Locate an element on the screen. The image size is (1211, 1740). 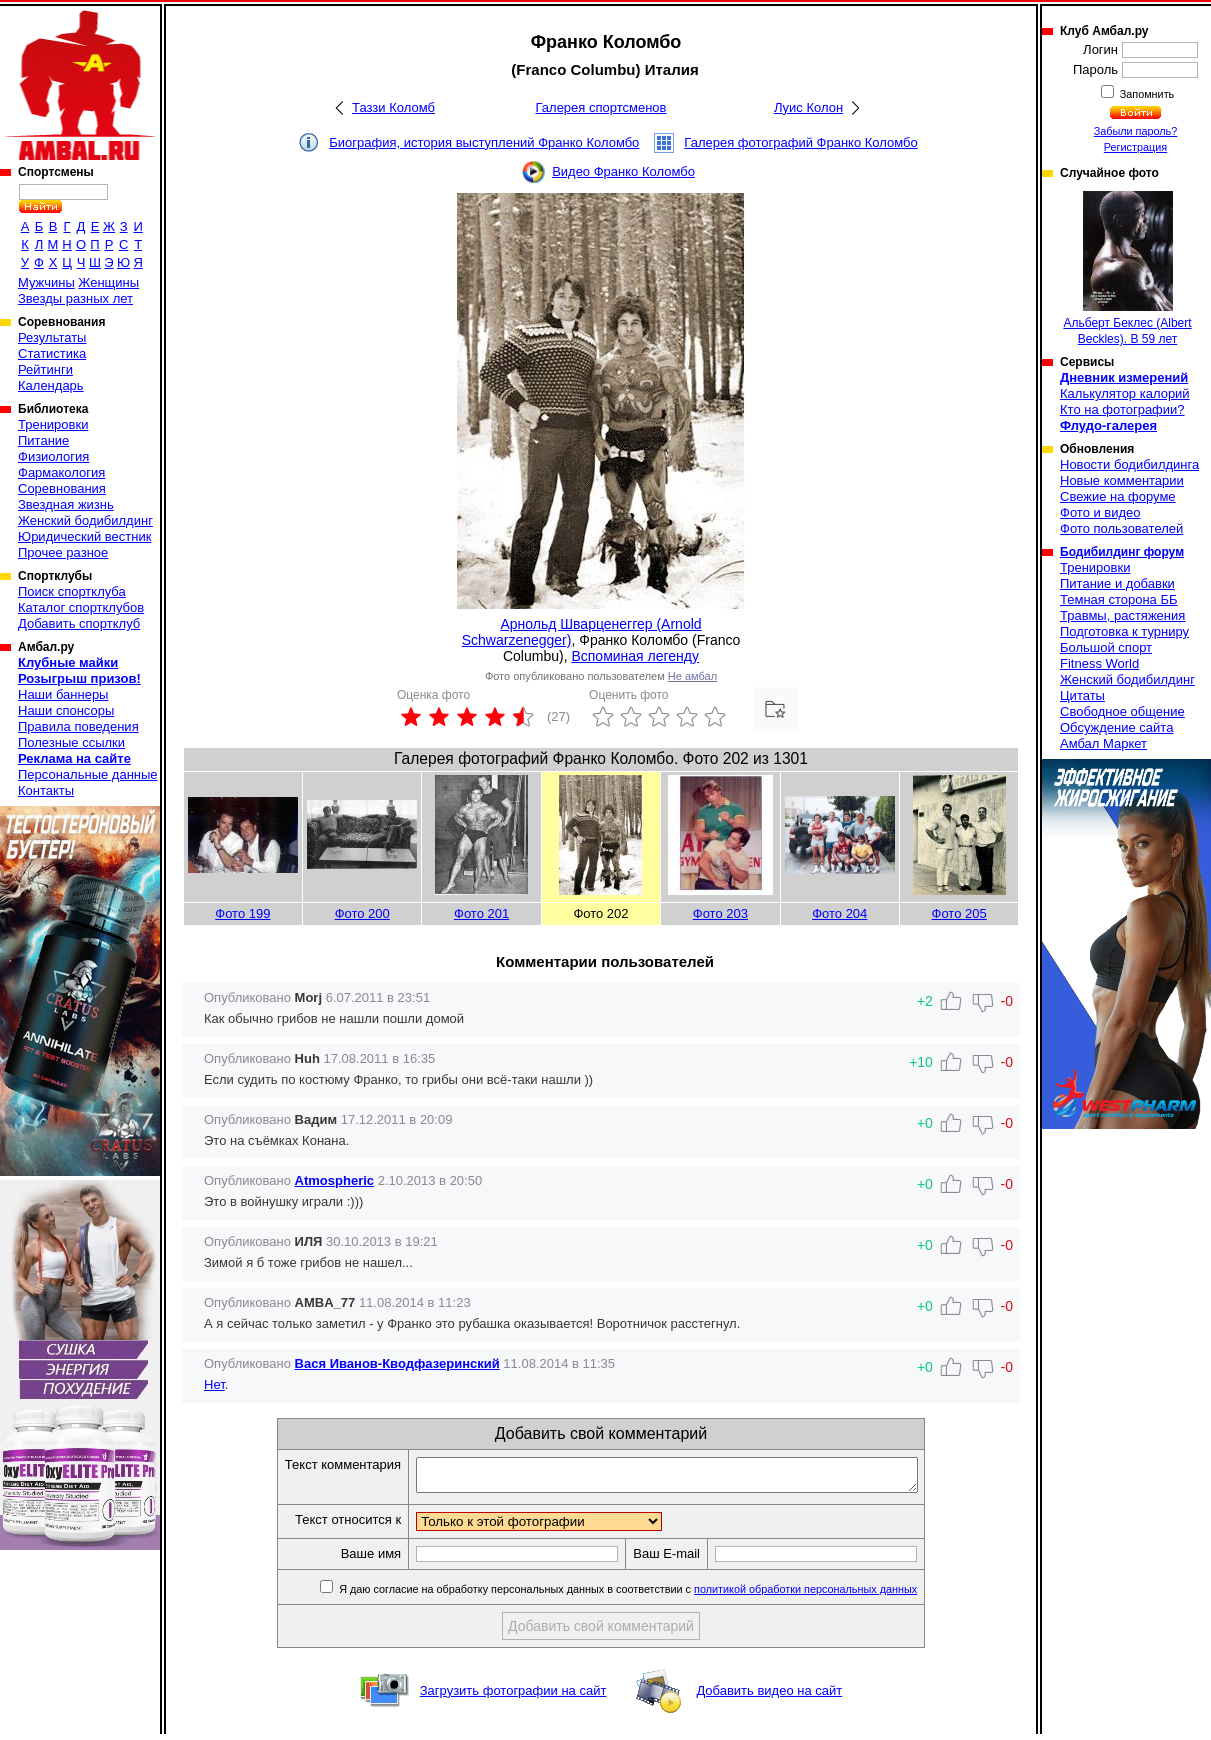
Фармакология is located at coordinates (61, 472).